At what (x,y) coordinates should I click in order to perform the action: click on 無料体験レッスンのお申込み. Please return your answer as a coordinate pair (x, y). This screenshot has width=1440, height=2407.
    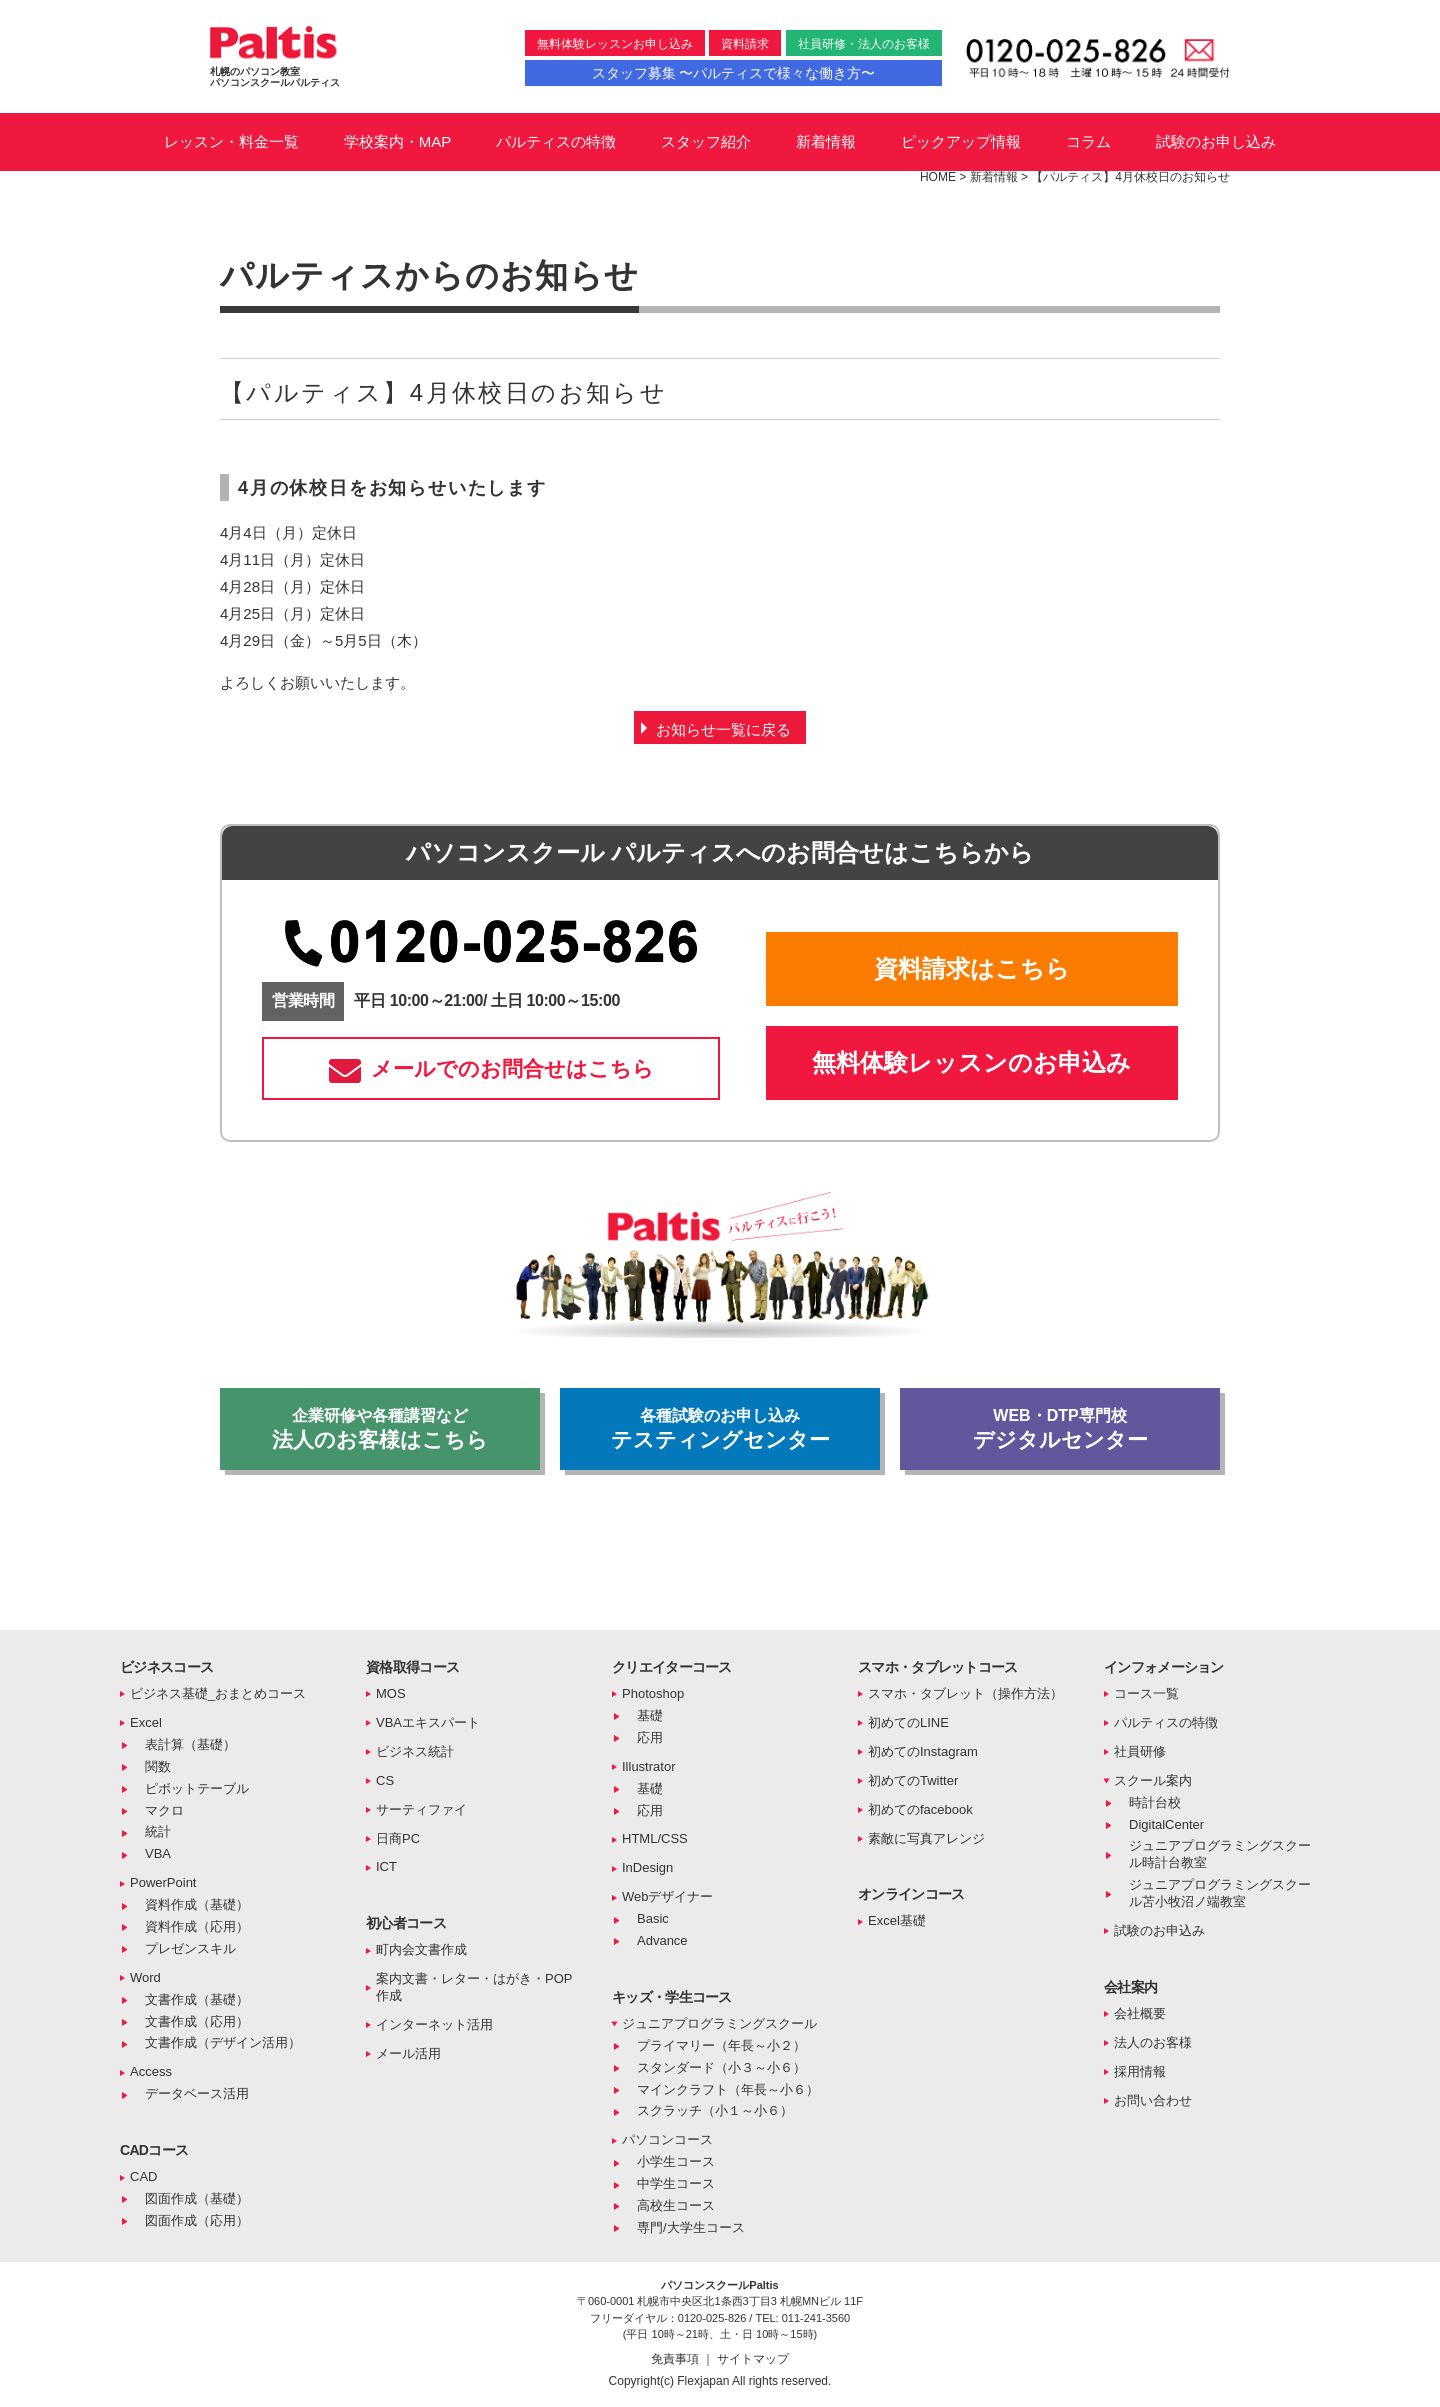
    Looking at the image, I should click on (971, 1062).